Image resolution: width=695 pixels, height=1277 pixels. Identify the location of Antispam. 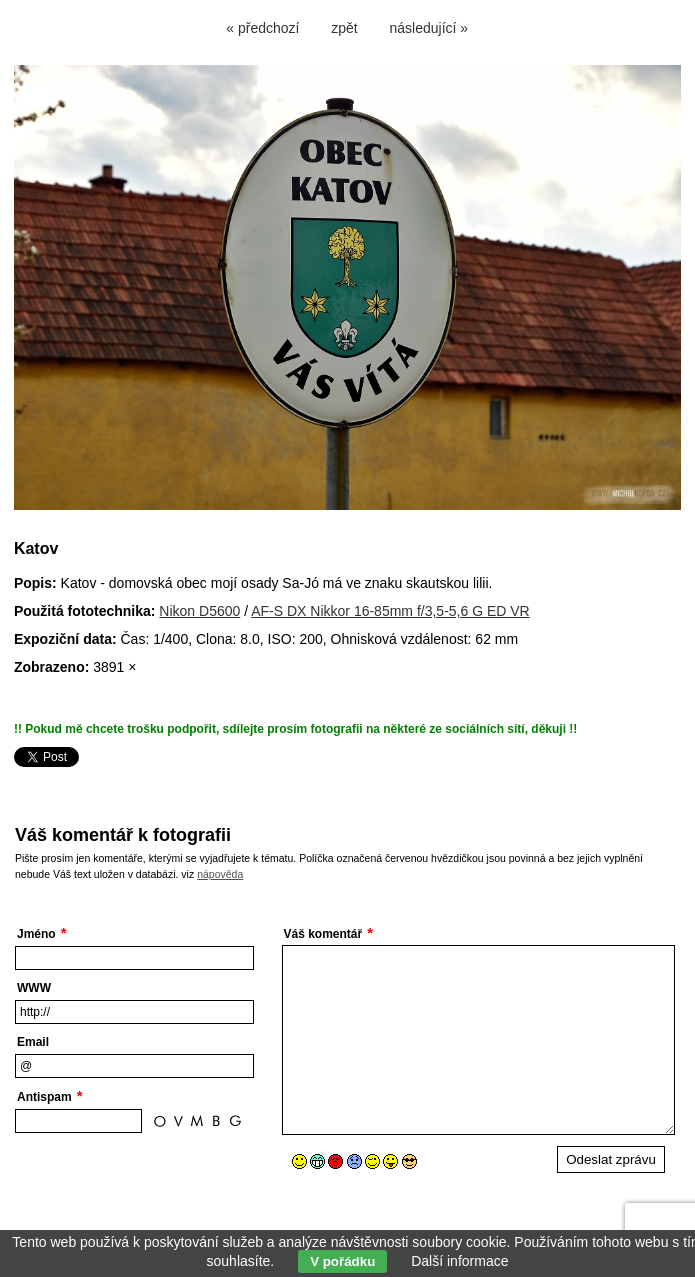
(44, 1097).